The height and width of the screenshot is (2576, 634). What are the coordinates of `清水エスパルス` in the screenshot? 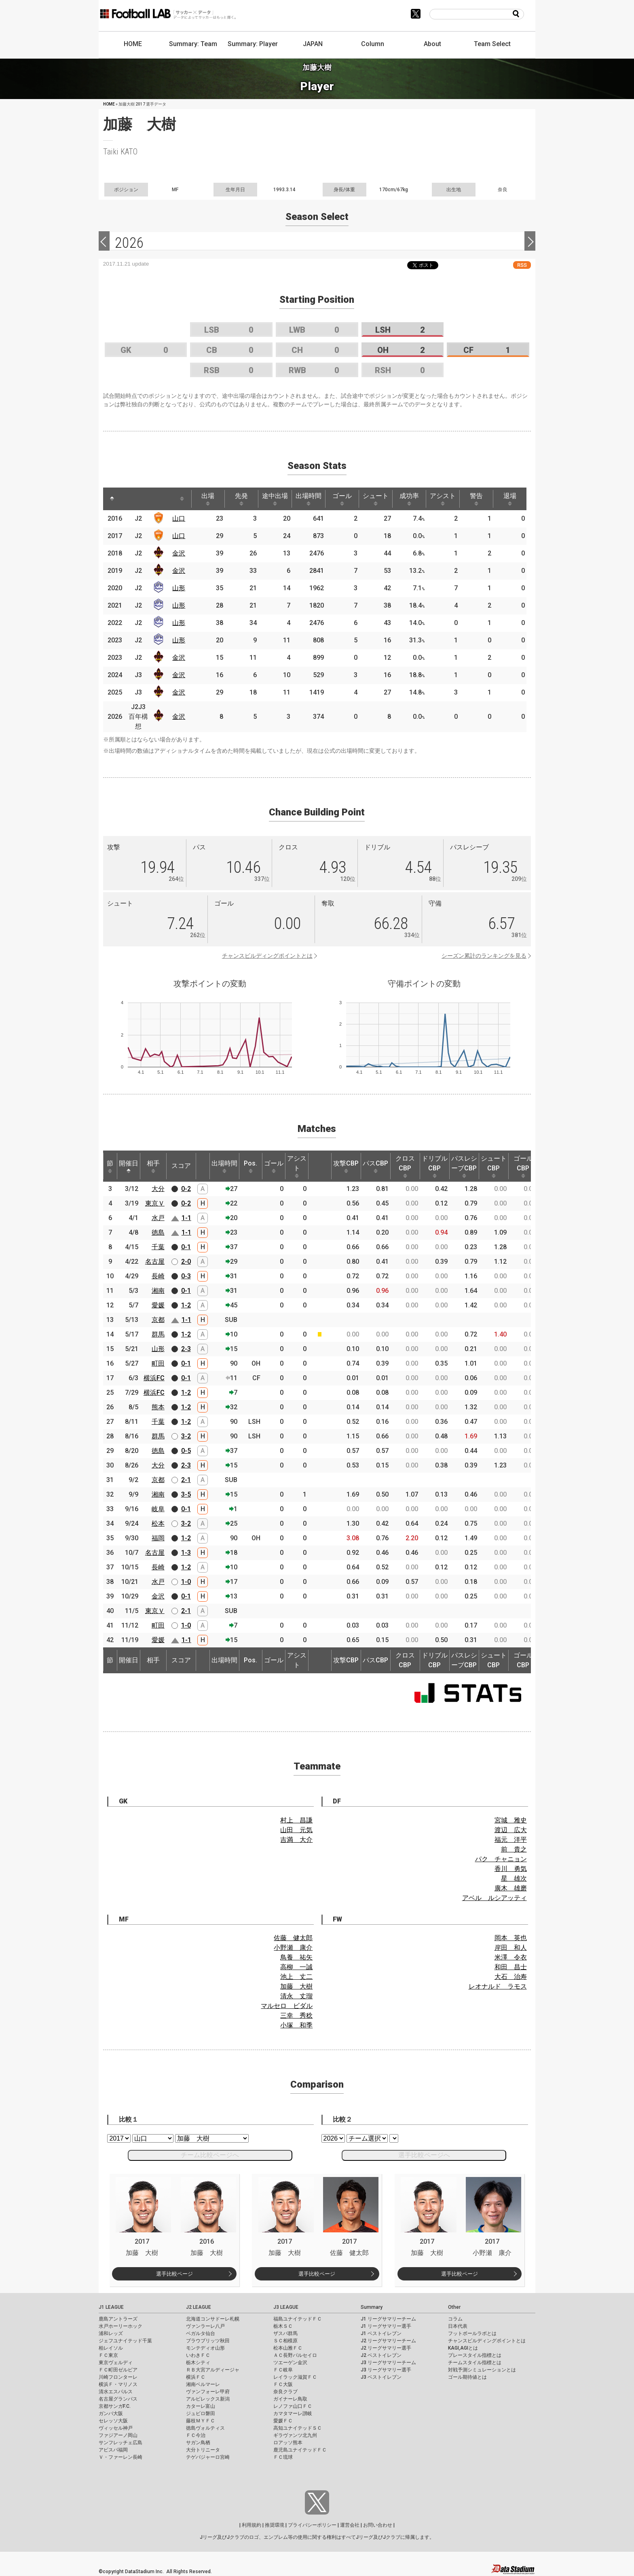 It's located at (116, 2391).